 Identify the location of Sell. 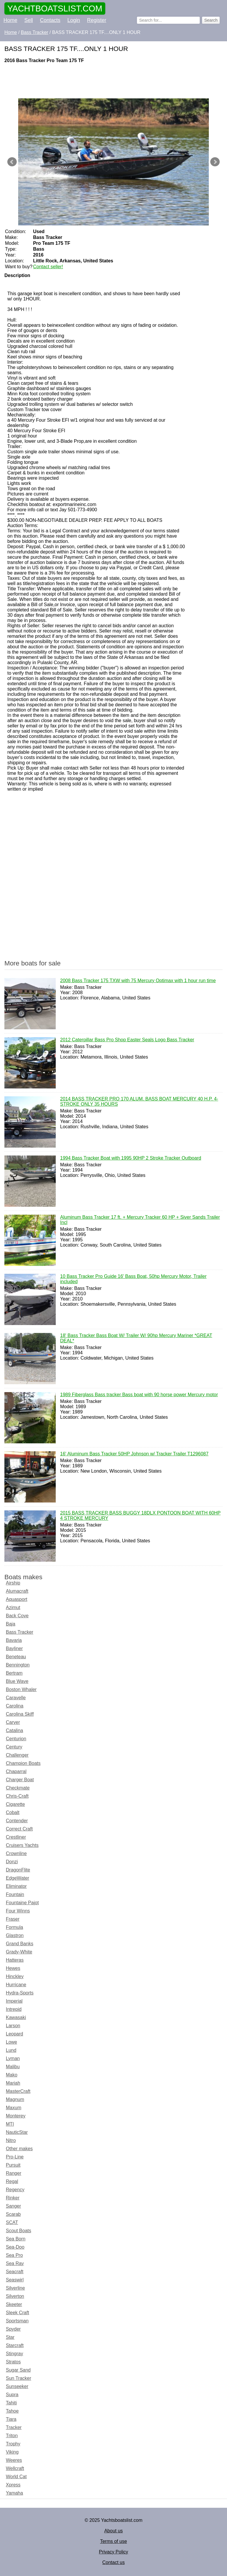
(28, 20).